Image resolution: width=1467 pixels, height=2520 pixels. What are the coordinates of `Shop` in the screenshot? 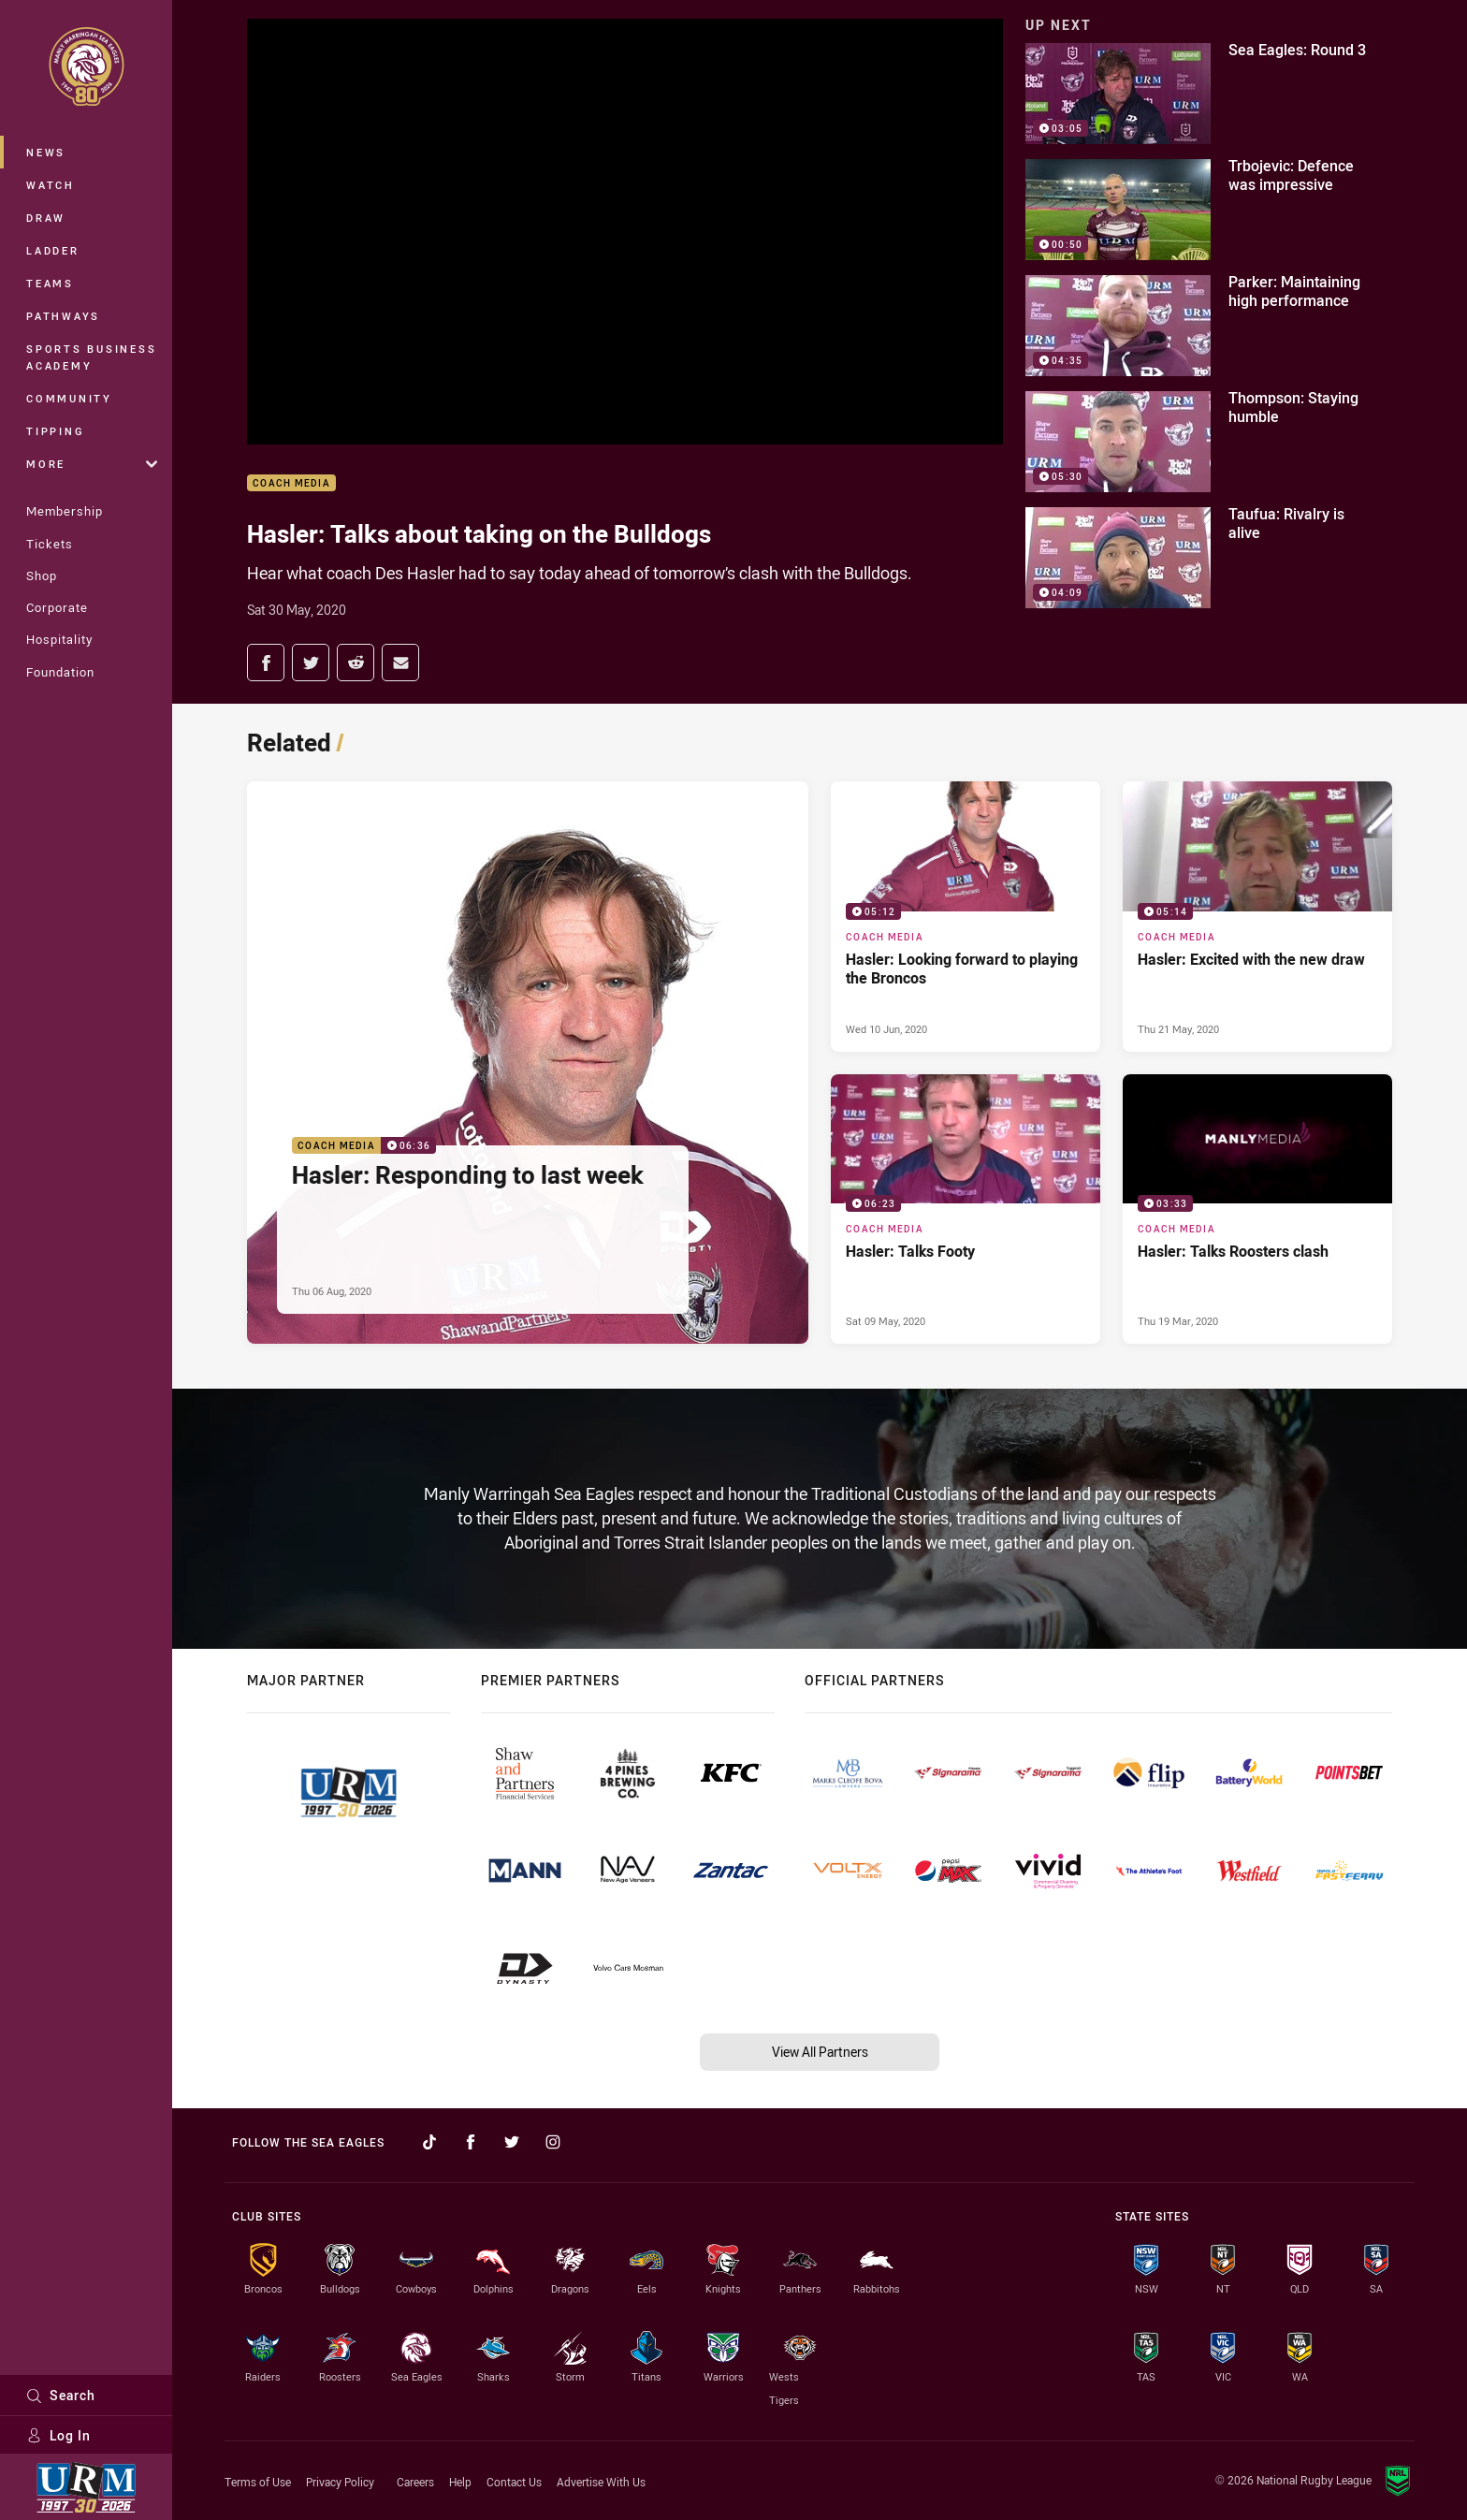 It's located at (41, 575).